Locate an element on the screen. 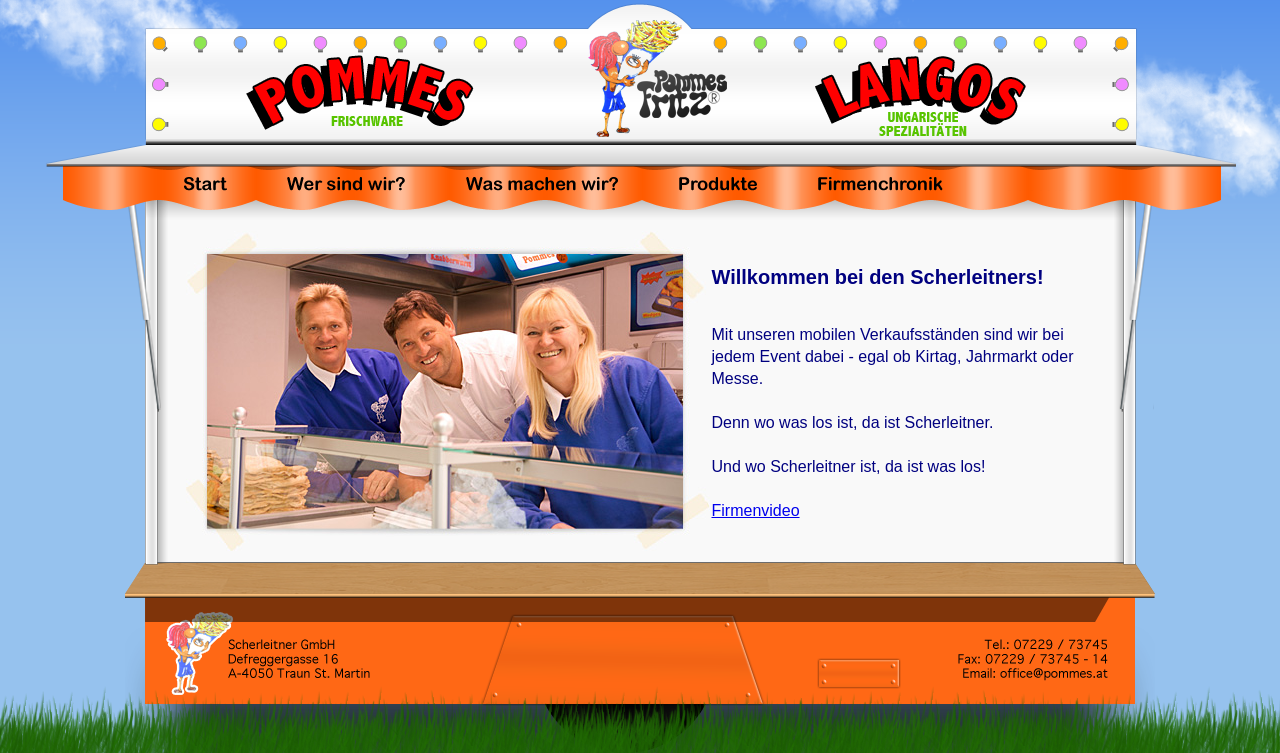  Firmenvideo is located at coordinates (756, 510).